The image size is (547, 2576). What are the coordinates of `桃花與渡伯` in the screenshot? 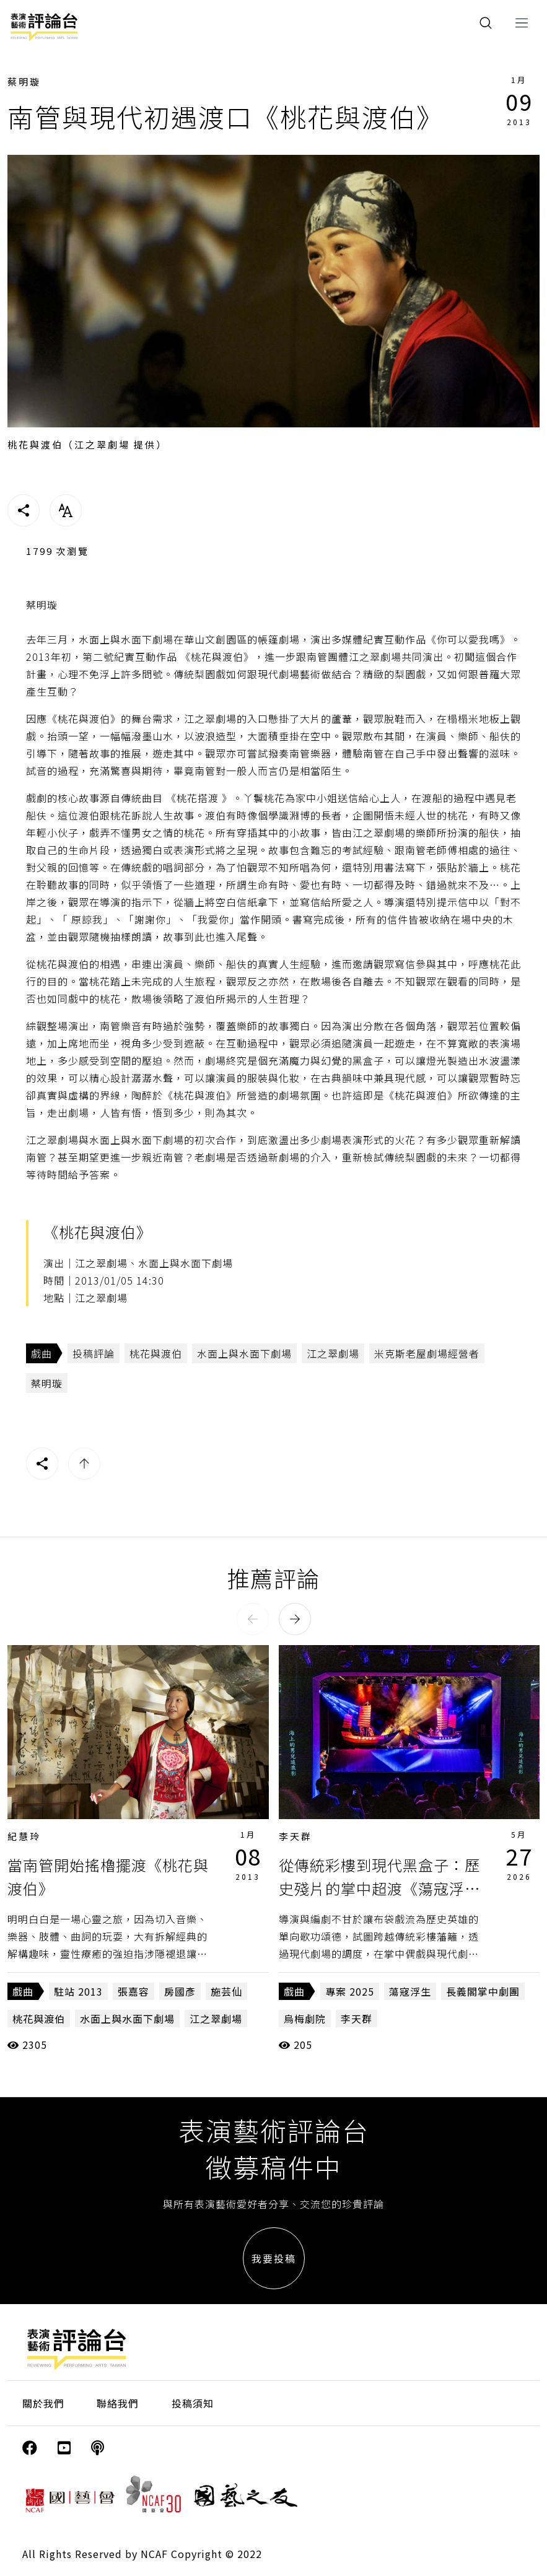 It's located at (155, 1353).